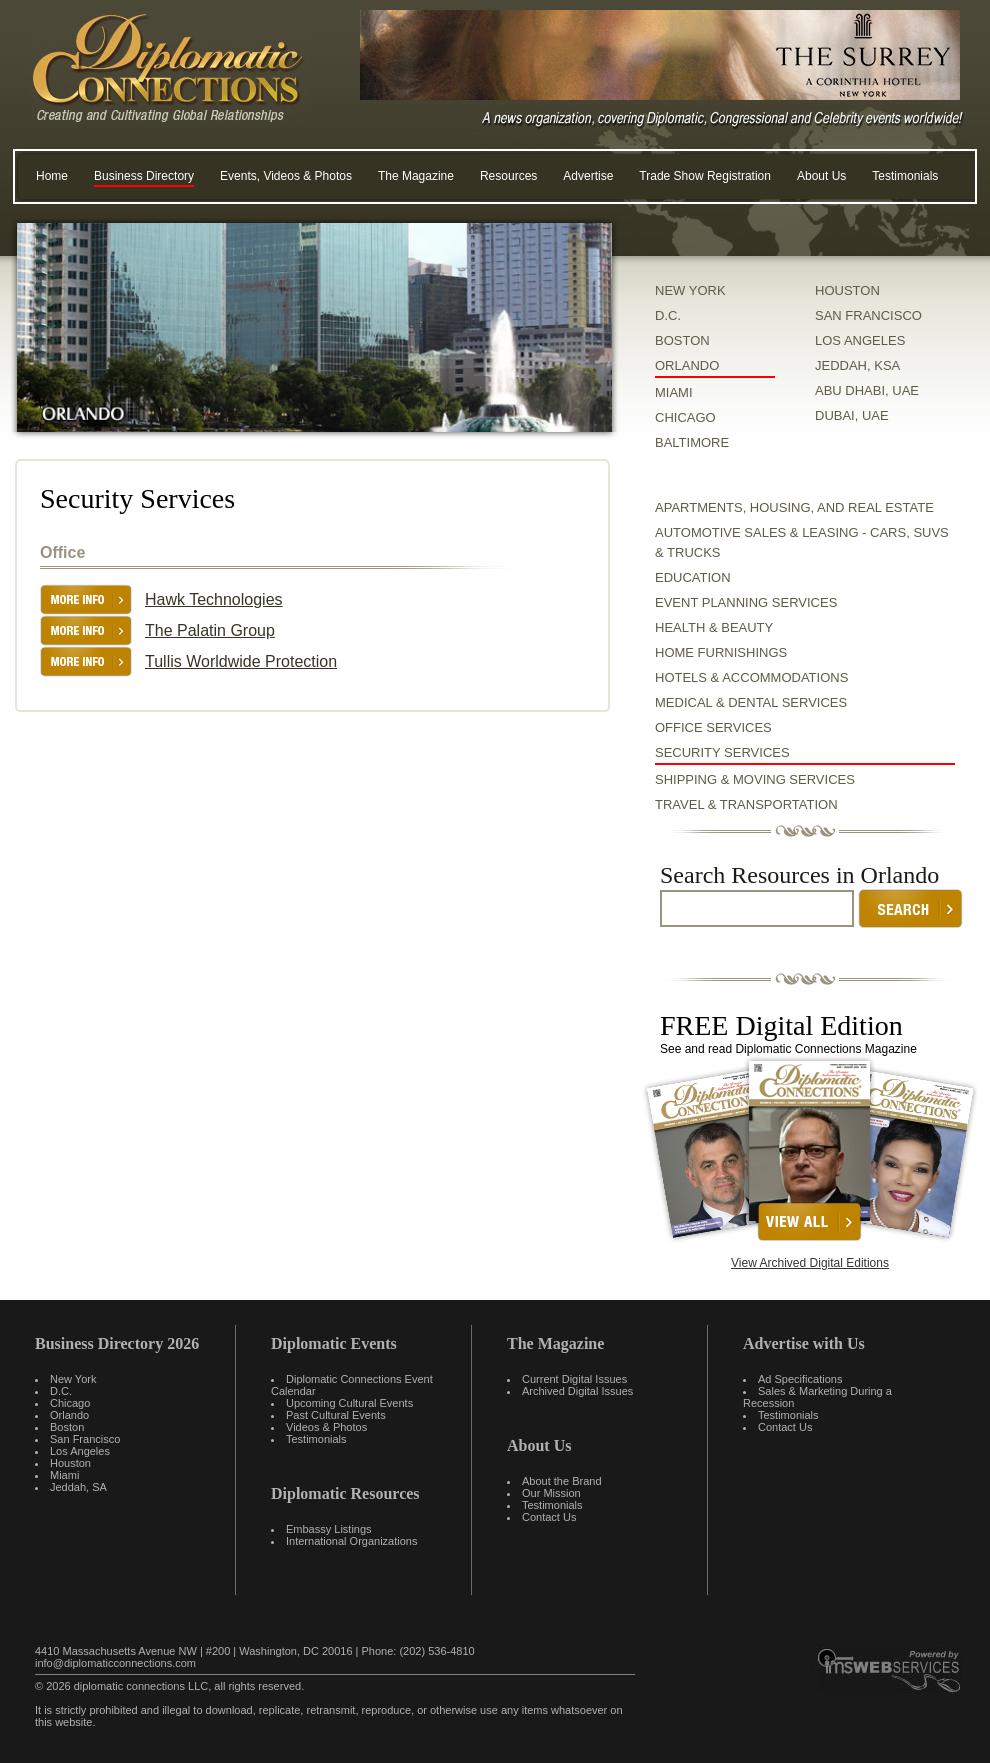 The width and height of the screenshot is (990, 1763). Describe the element at coordinates (336, 1415) in the screenshot. I see `Past Cultural Events` at that location.